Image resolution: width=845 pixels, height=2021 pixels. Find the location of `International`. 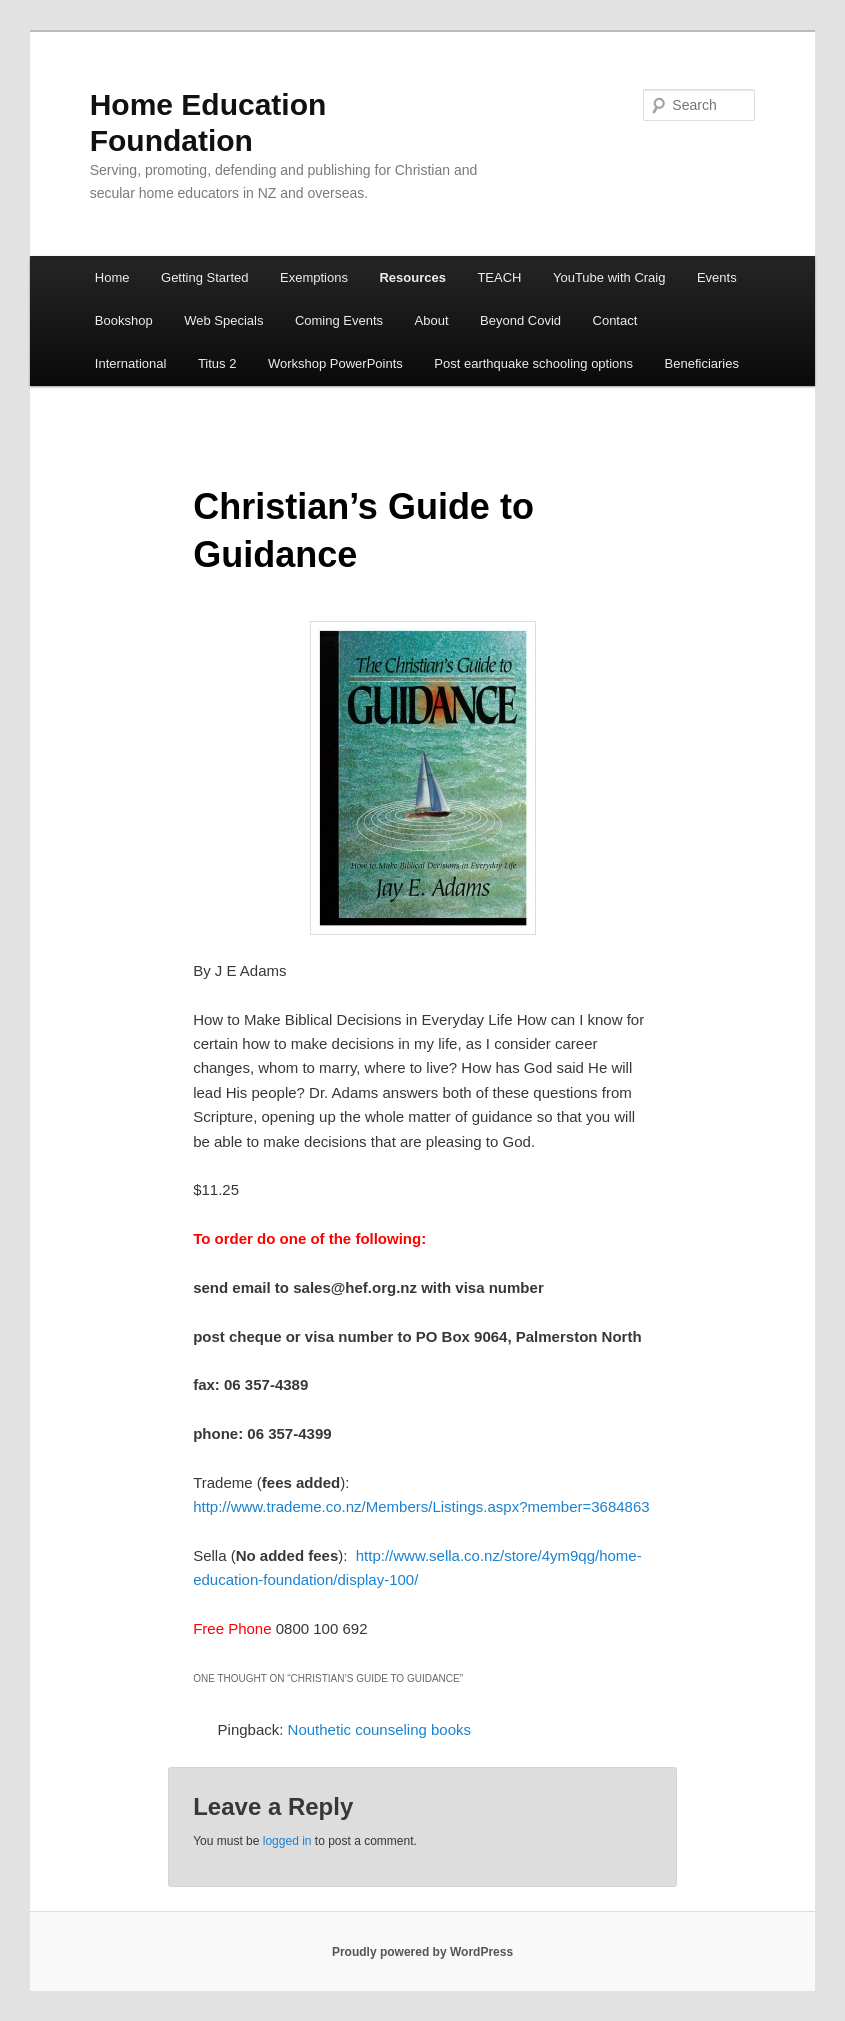

International is located at coordinates (131, 363).